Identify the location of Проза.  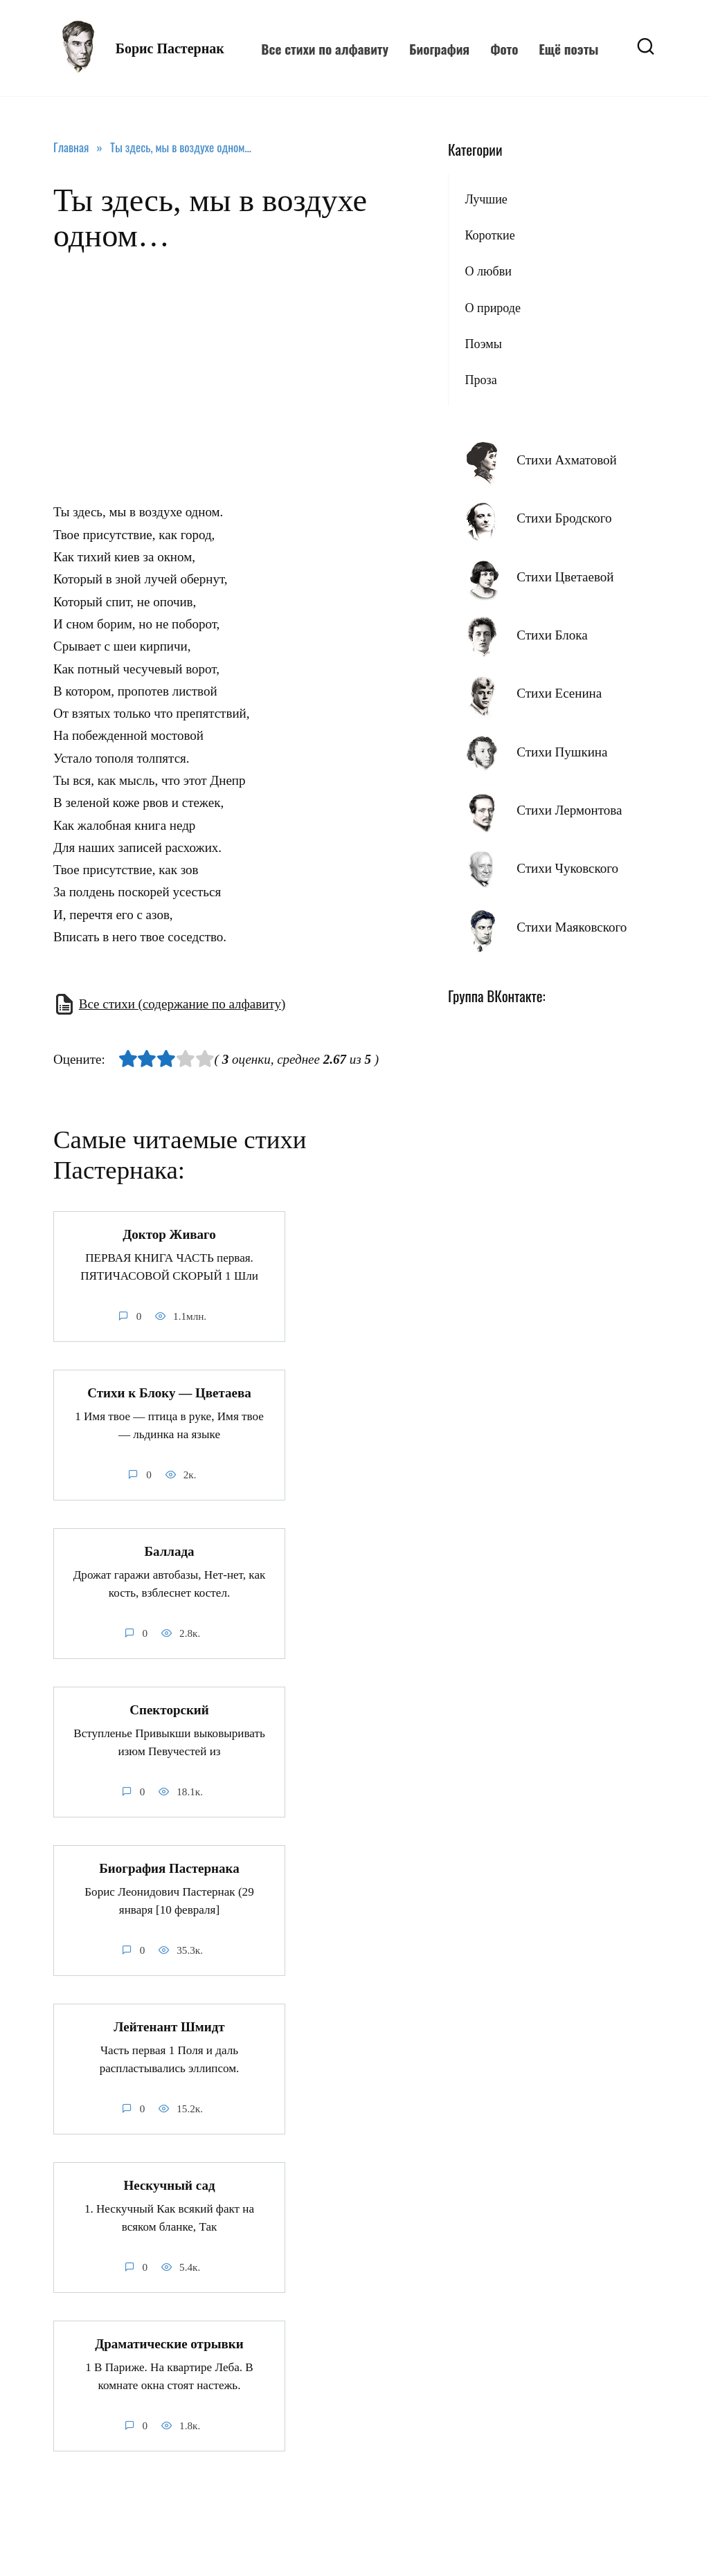
(480, 380).